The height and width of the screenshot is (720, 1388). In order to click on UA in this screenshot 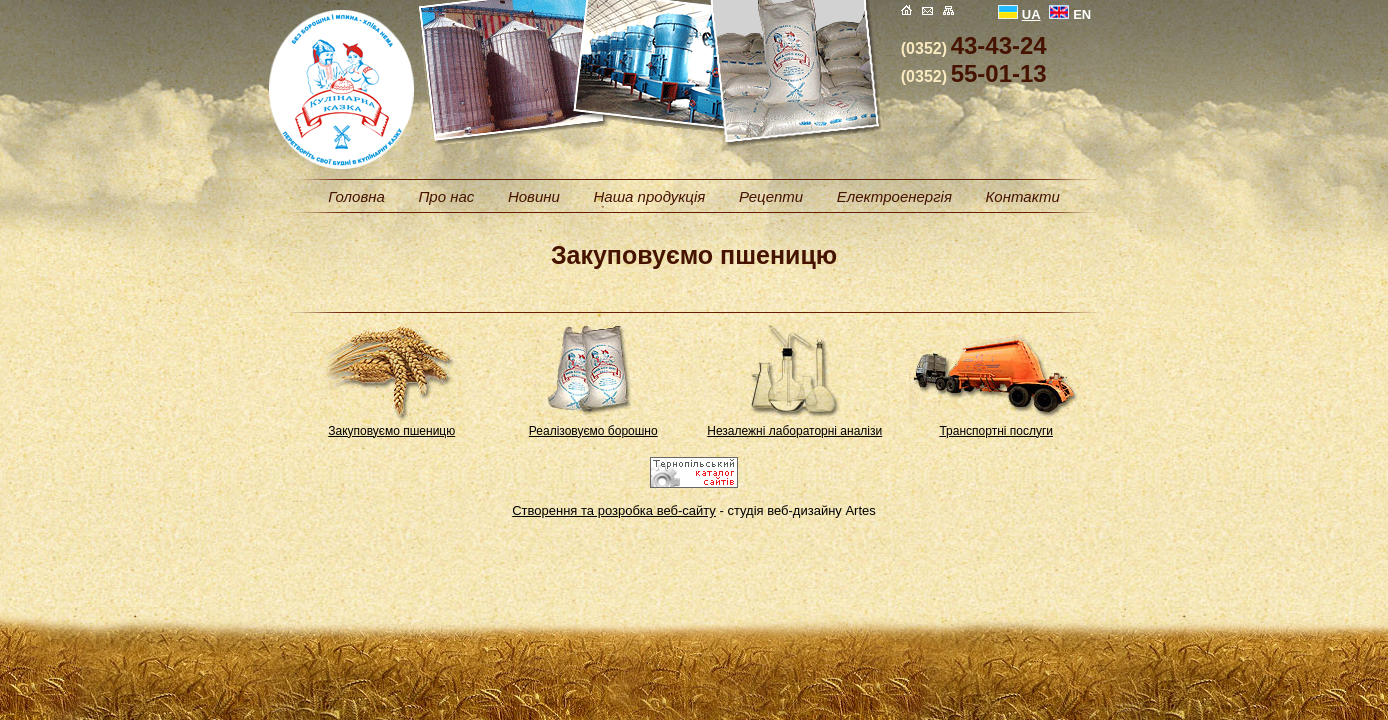, I will do `click(1019, 14)`.